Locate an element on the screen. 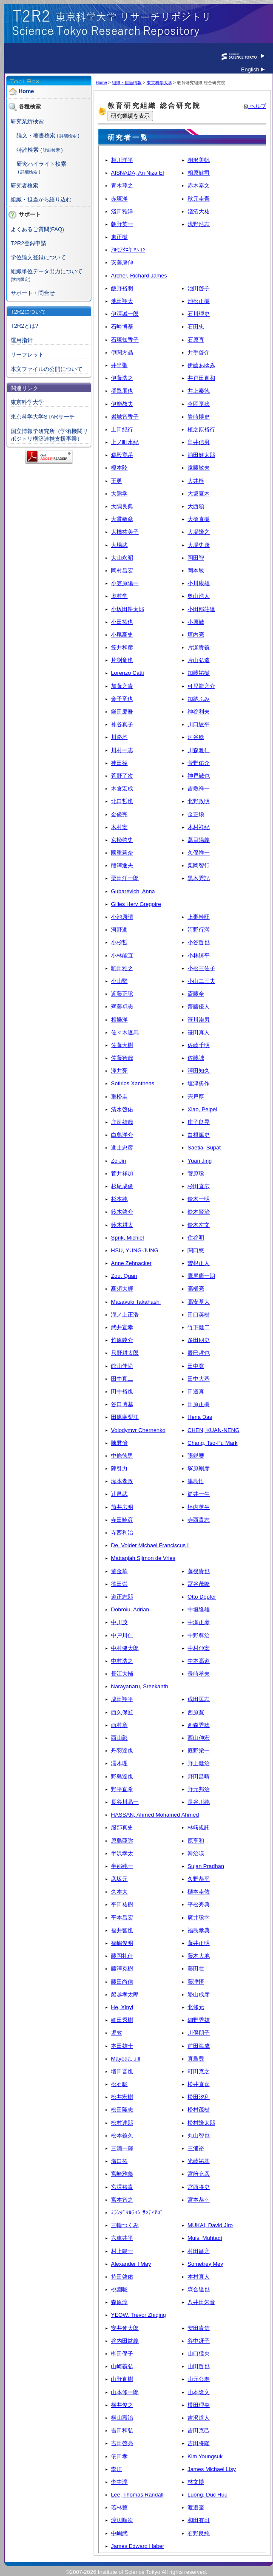  片山弘造 is located at coordinates (199, 660).